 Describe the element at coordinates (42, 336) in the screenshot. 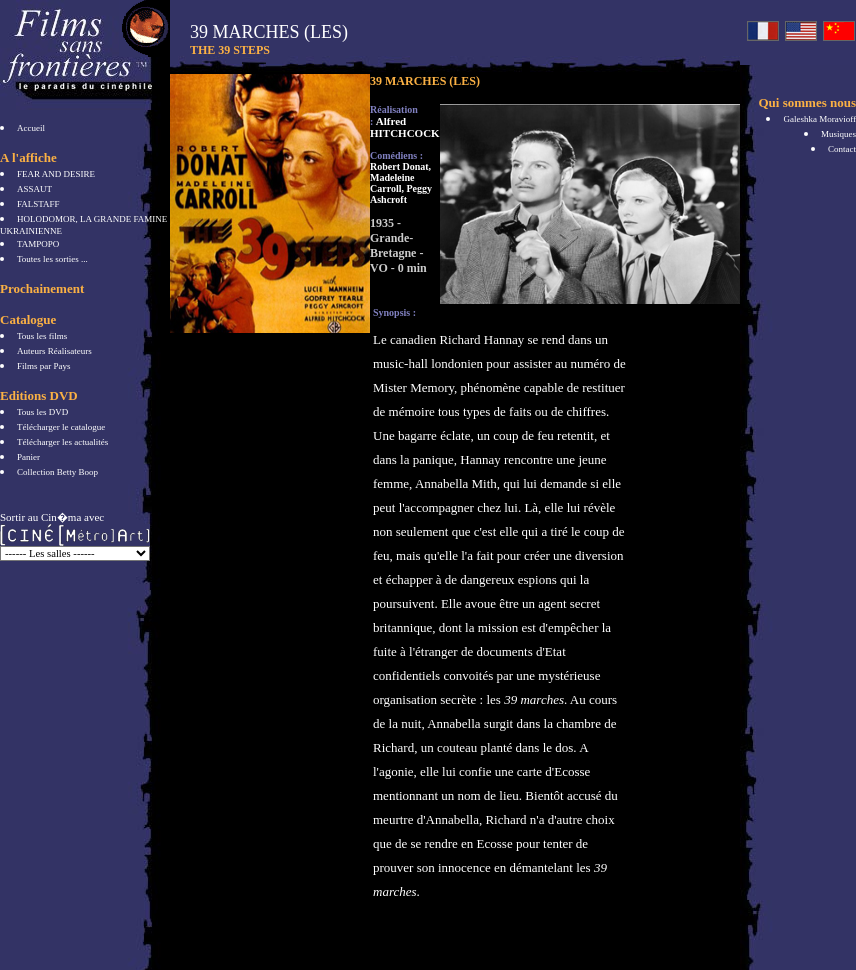

I see `Tous les films` at that location.